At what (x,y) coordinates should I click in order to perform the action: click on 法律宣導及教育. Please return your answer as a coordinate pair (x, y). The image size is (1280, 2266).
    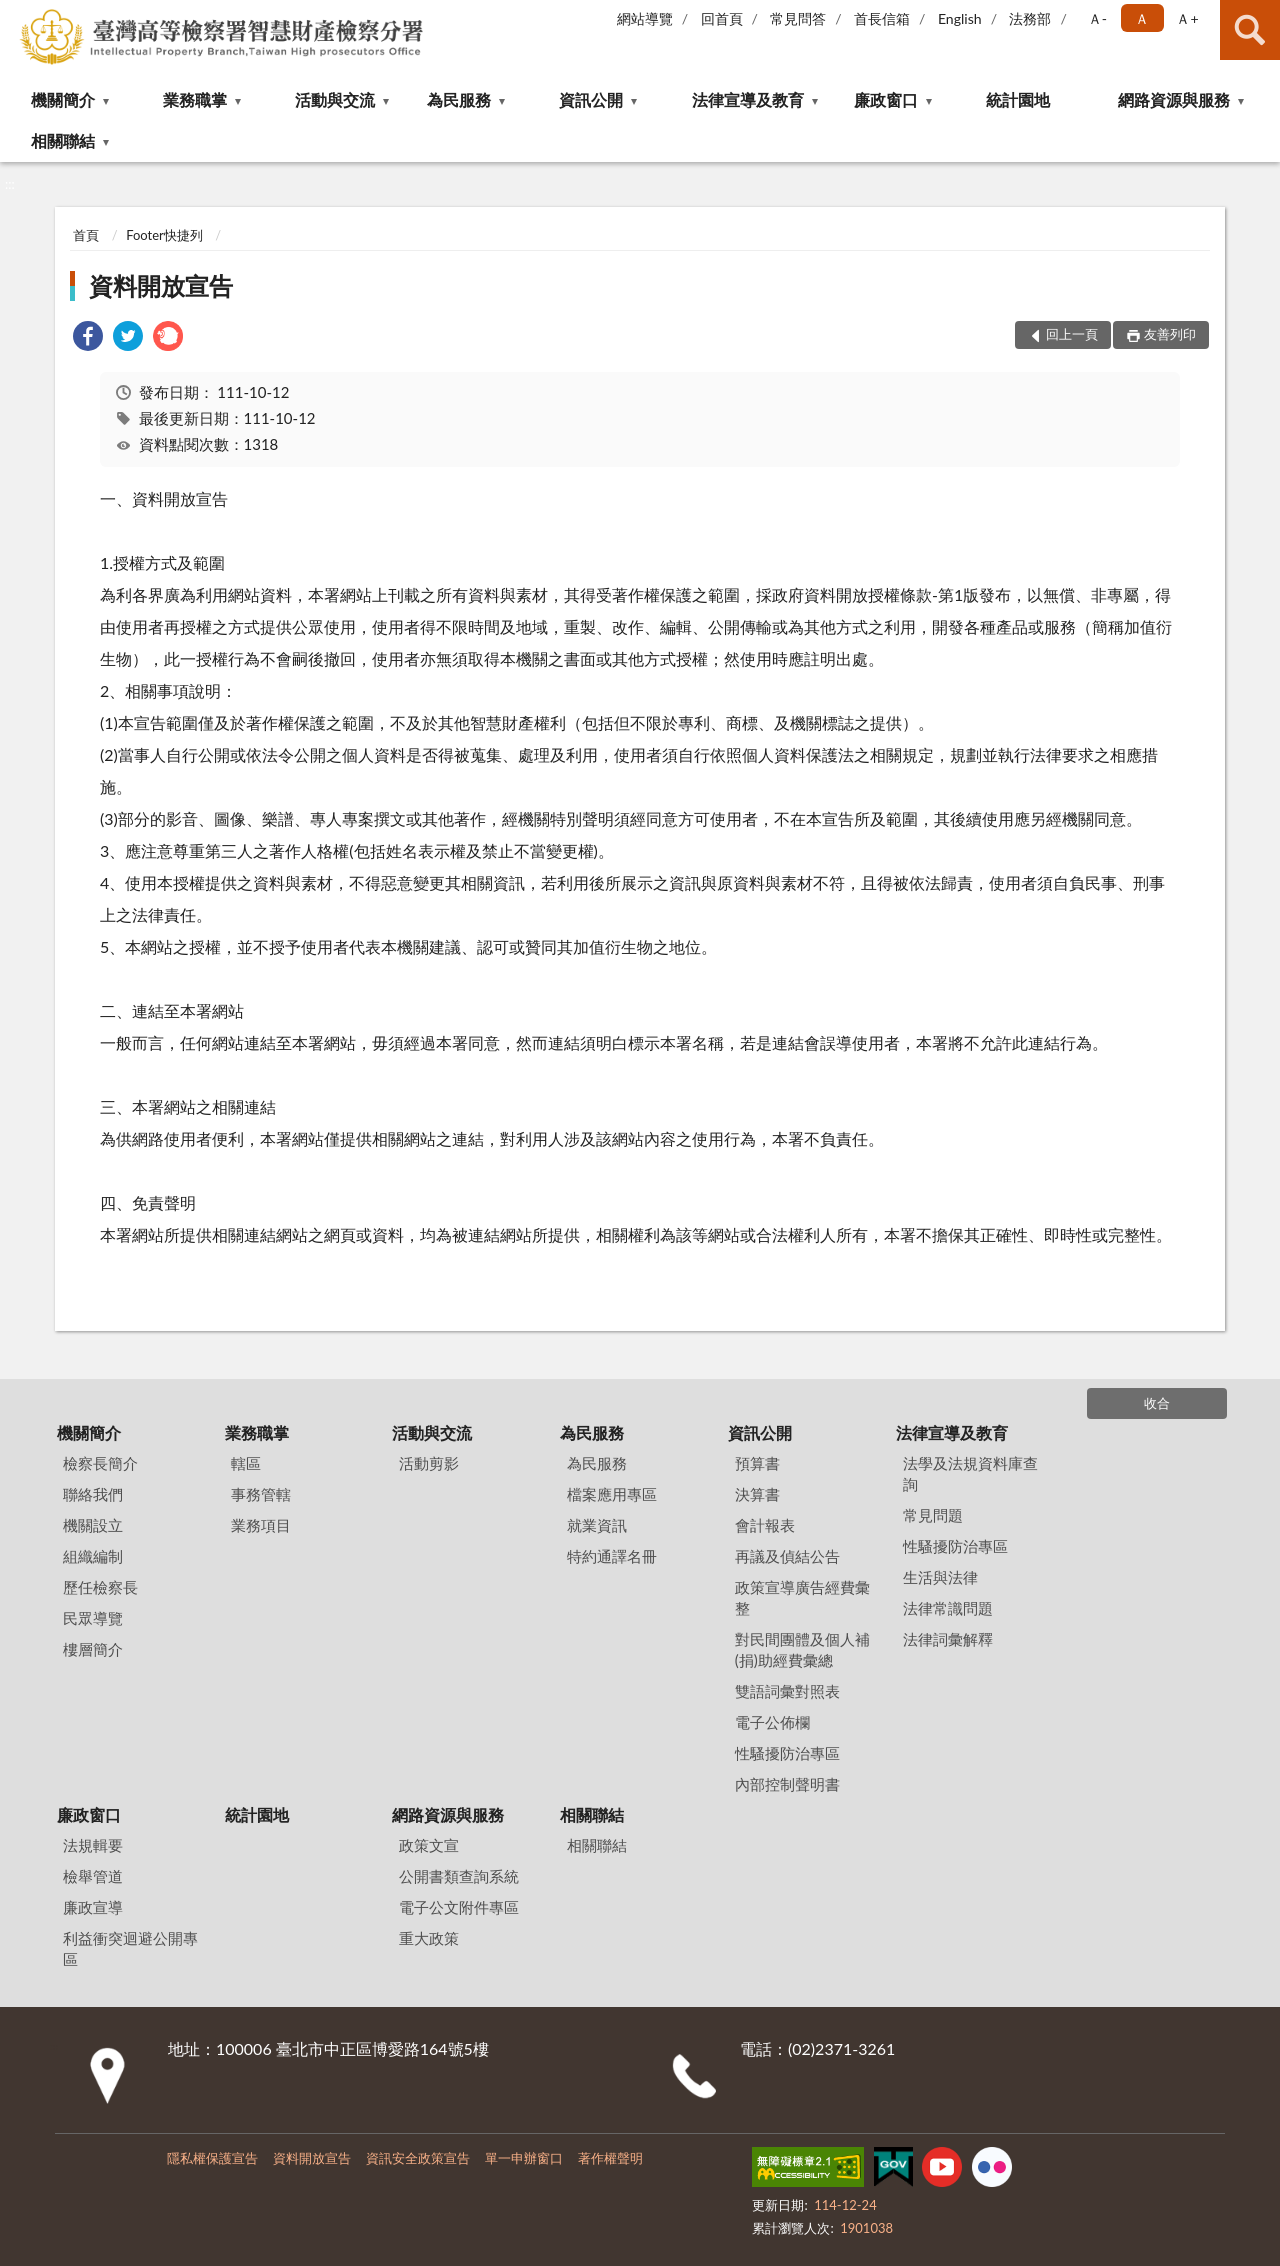
    Looking at the image, I should click on (748, 99).